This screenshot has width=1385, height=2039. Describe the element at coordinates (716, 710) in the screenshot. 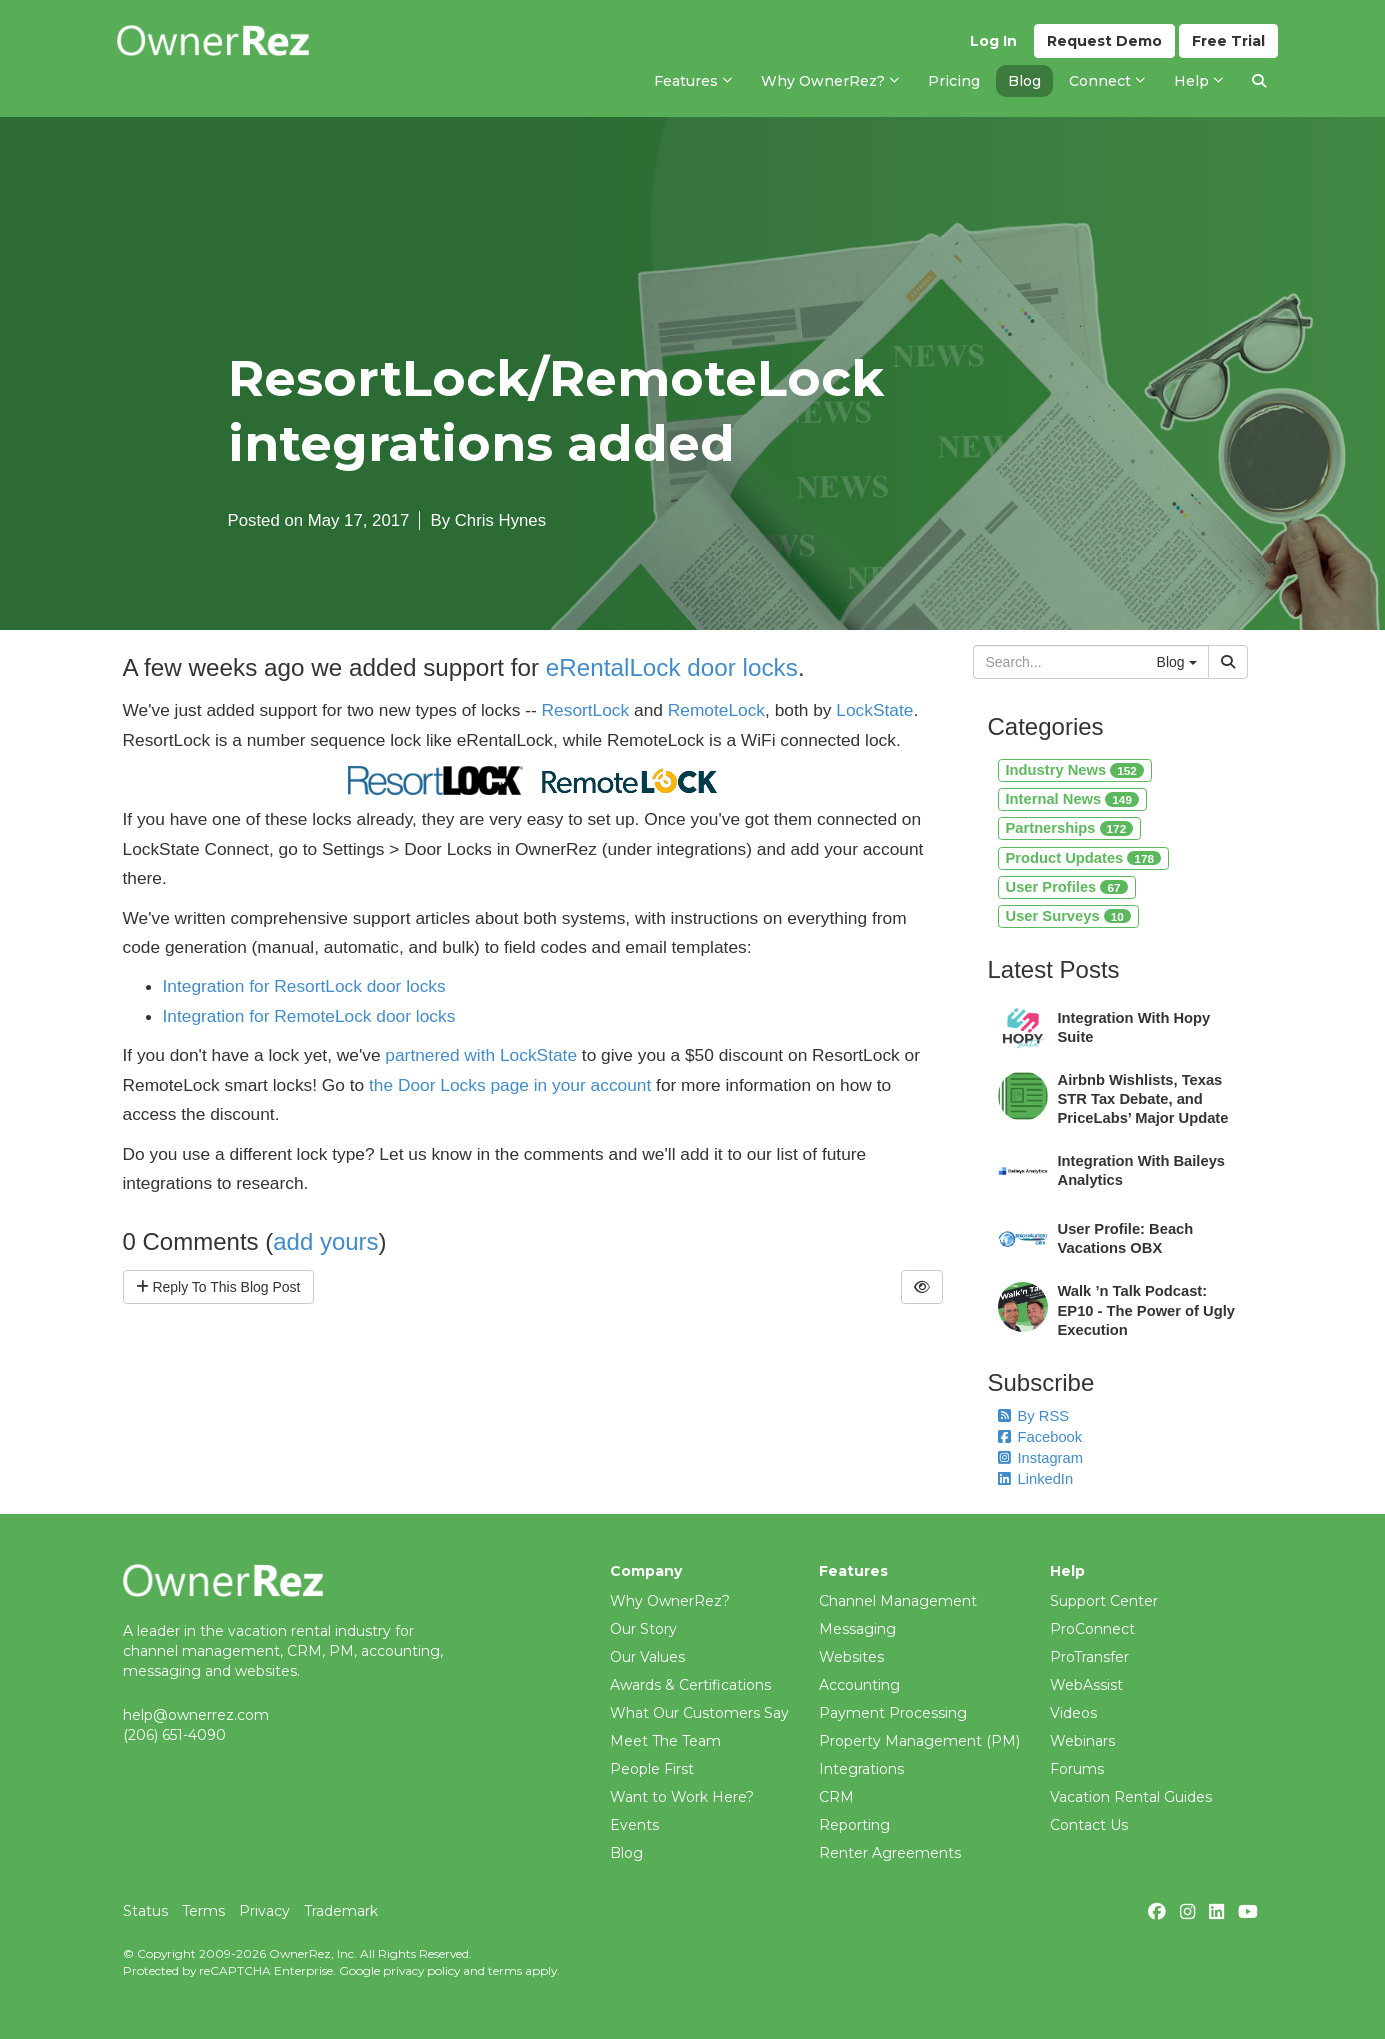

I see `RemoteLock` at that location.